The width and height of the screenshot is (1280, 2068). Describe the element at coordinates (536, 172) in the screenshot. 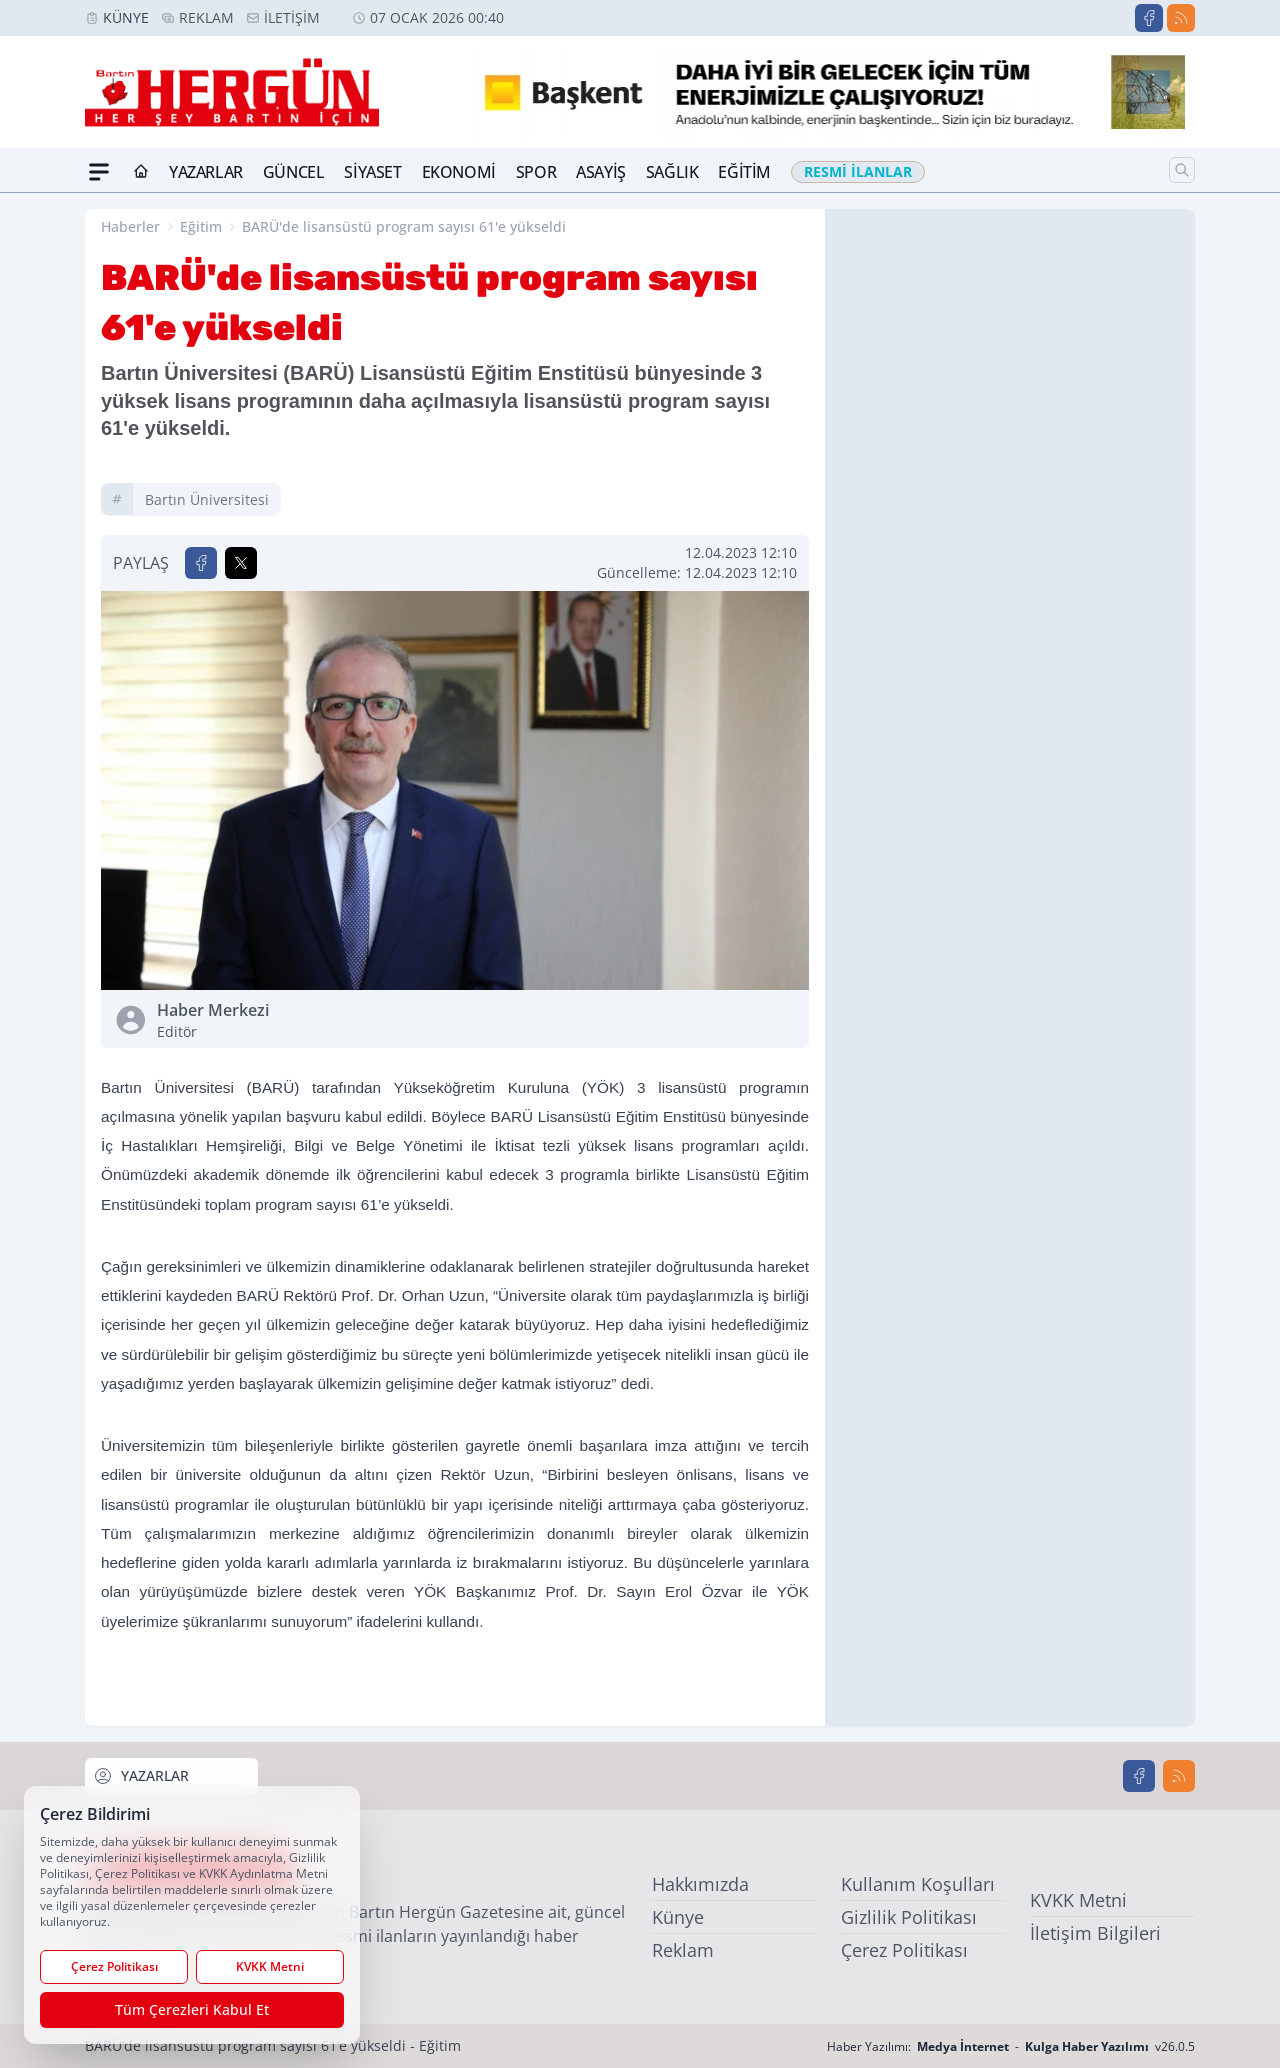

I see `Spor` at that location.